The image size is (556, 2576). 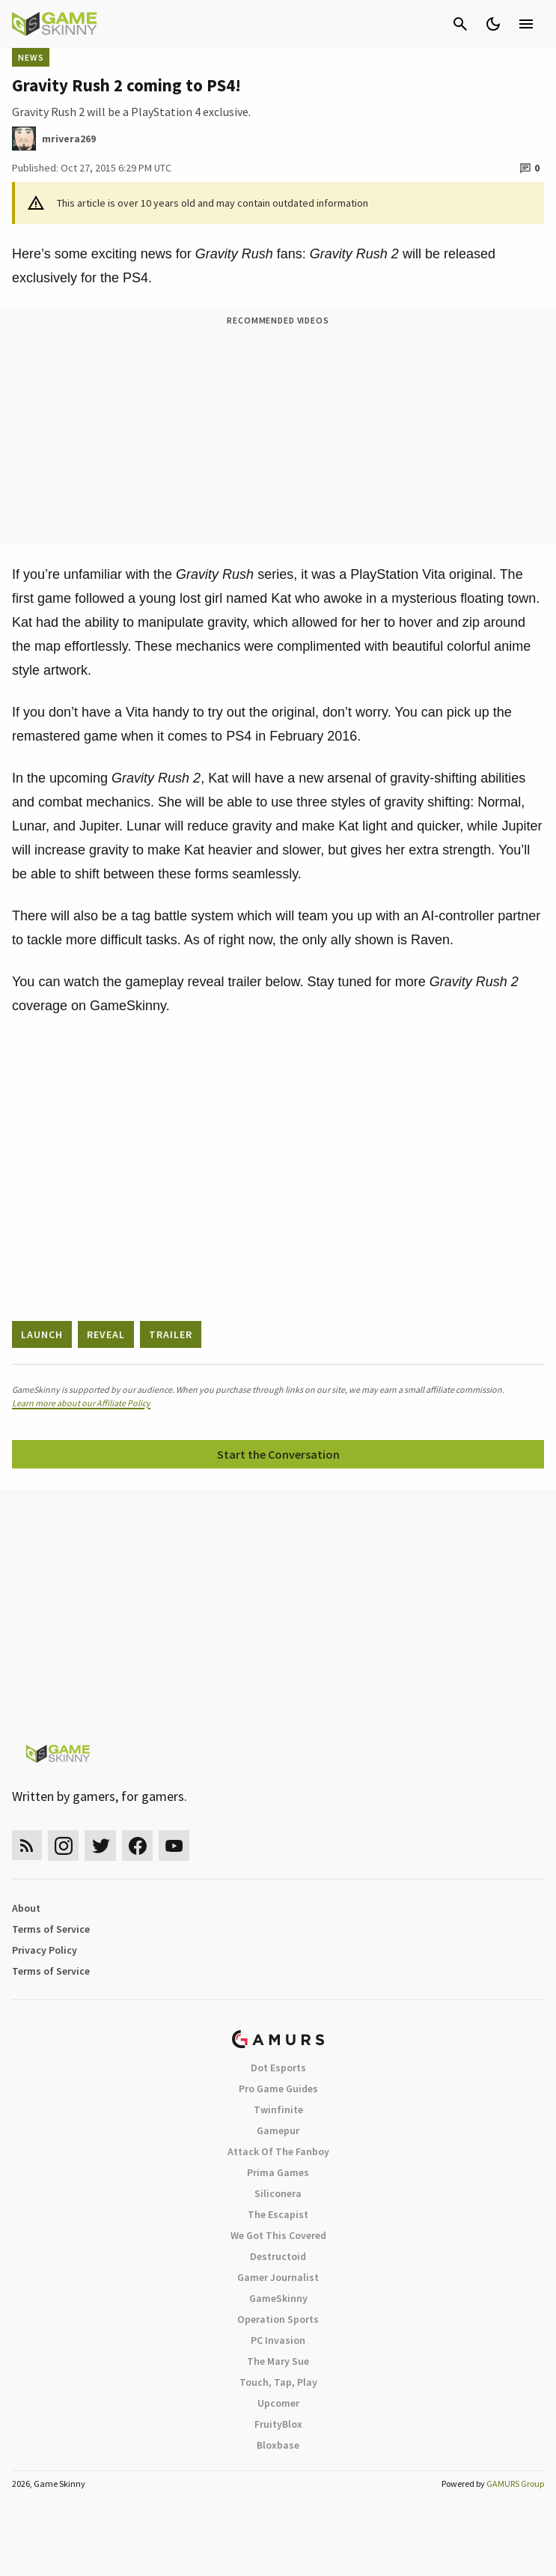 What do you see at coordinates (278, 2109) in the screenshot?
I see `Twinfinite` at bounding box center [278, 2109].